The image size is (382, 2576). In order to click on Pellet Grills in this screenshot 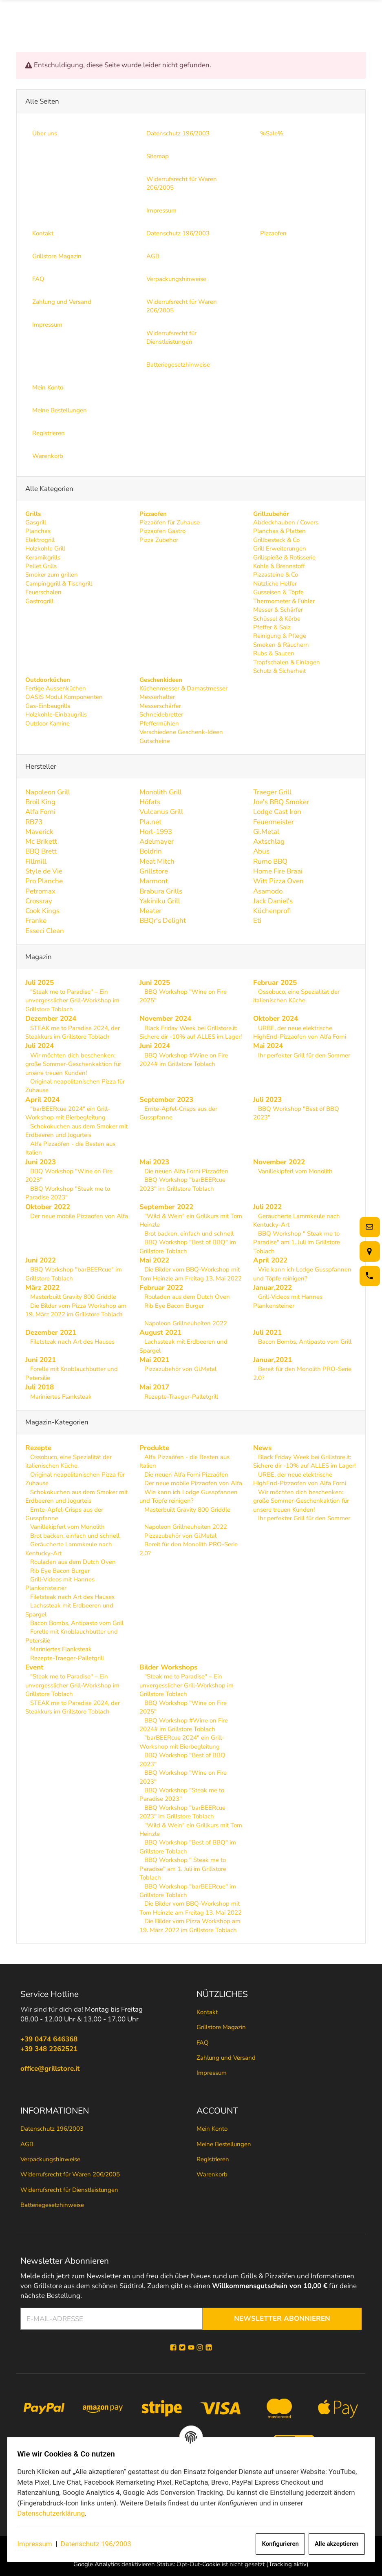, I will do `click(41, 566)`.